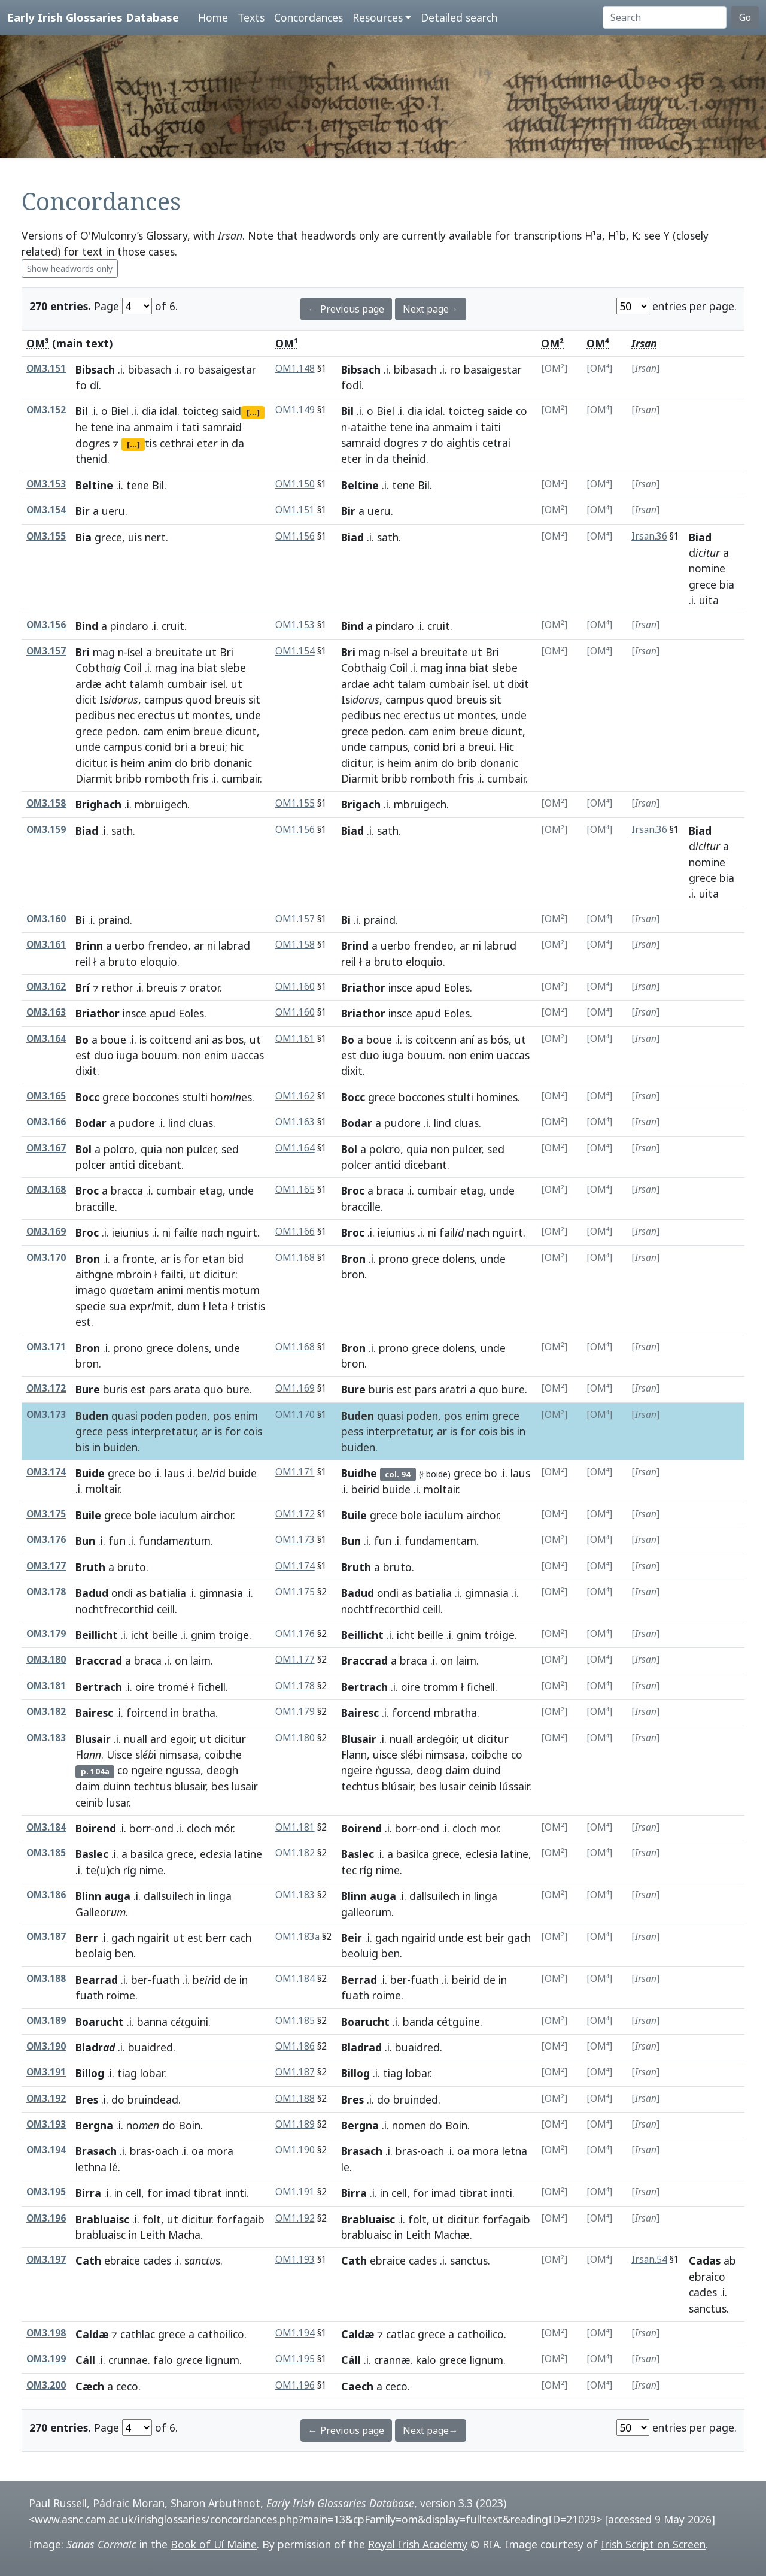 Image resolution: width=766 pixels, height=2576 pixels. Describe the element at coordinates (161, 804) in the screenshot. I see `mbruigech` at that location.